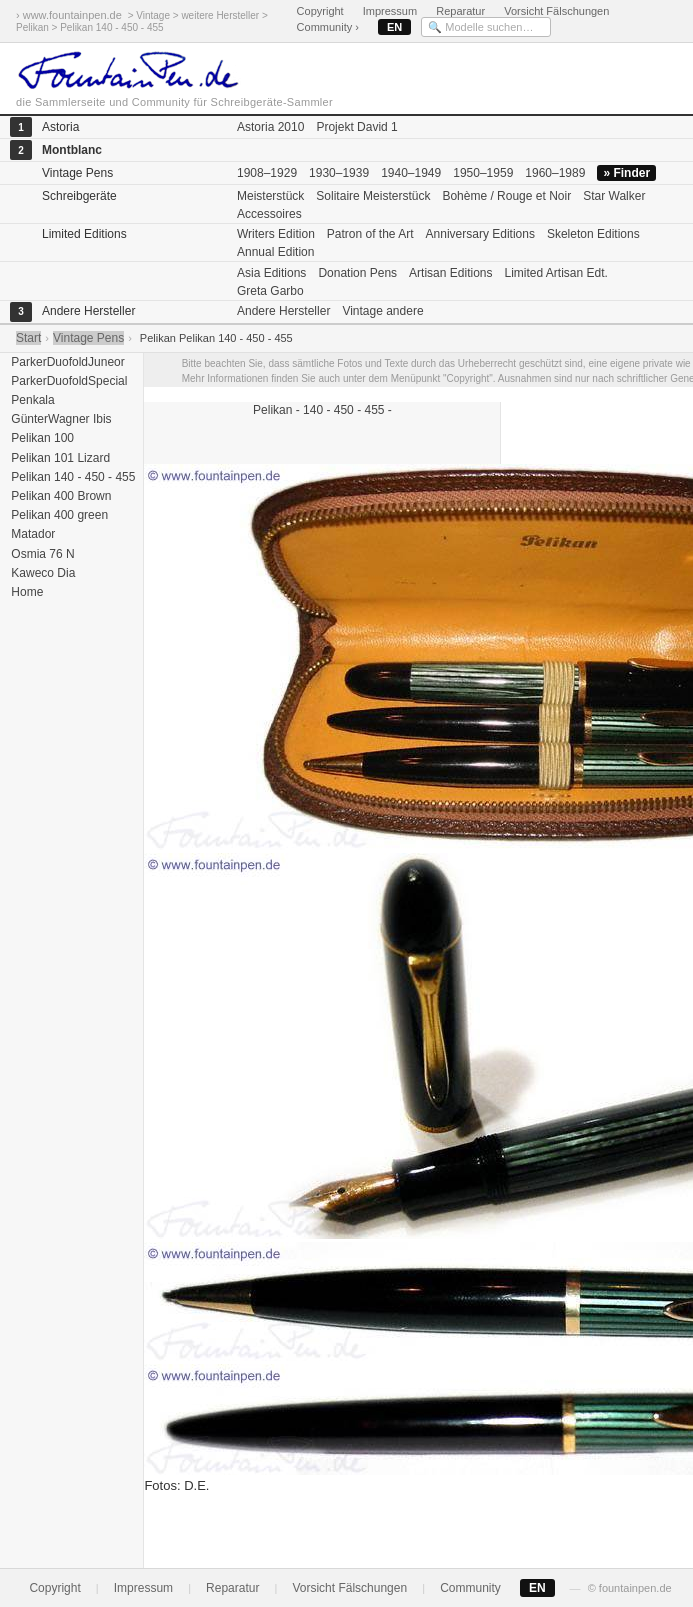  What do you see at coordinates (390, 11) in the screenshot?
I see `Impressum` at bounding box center [390, 11].